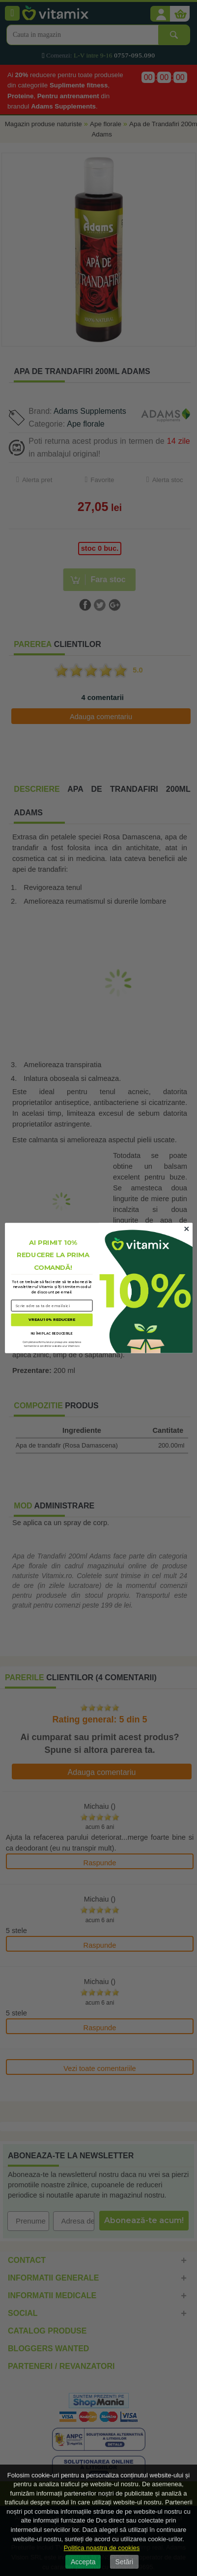 The height and width of the screenshot is (2576, 197). What do you see at coordinates (102, 2547) in the screenshot?
I see `Politica noastra de cookies` at bounding box center [102, 2547].